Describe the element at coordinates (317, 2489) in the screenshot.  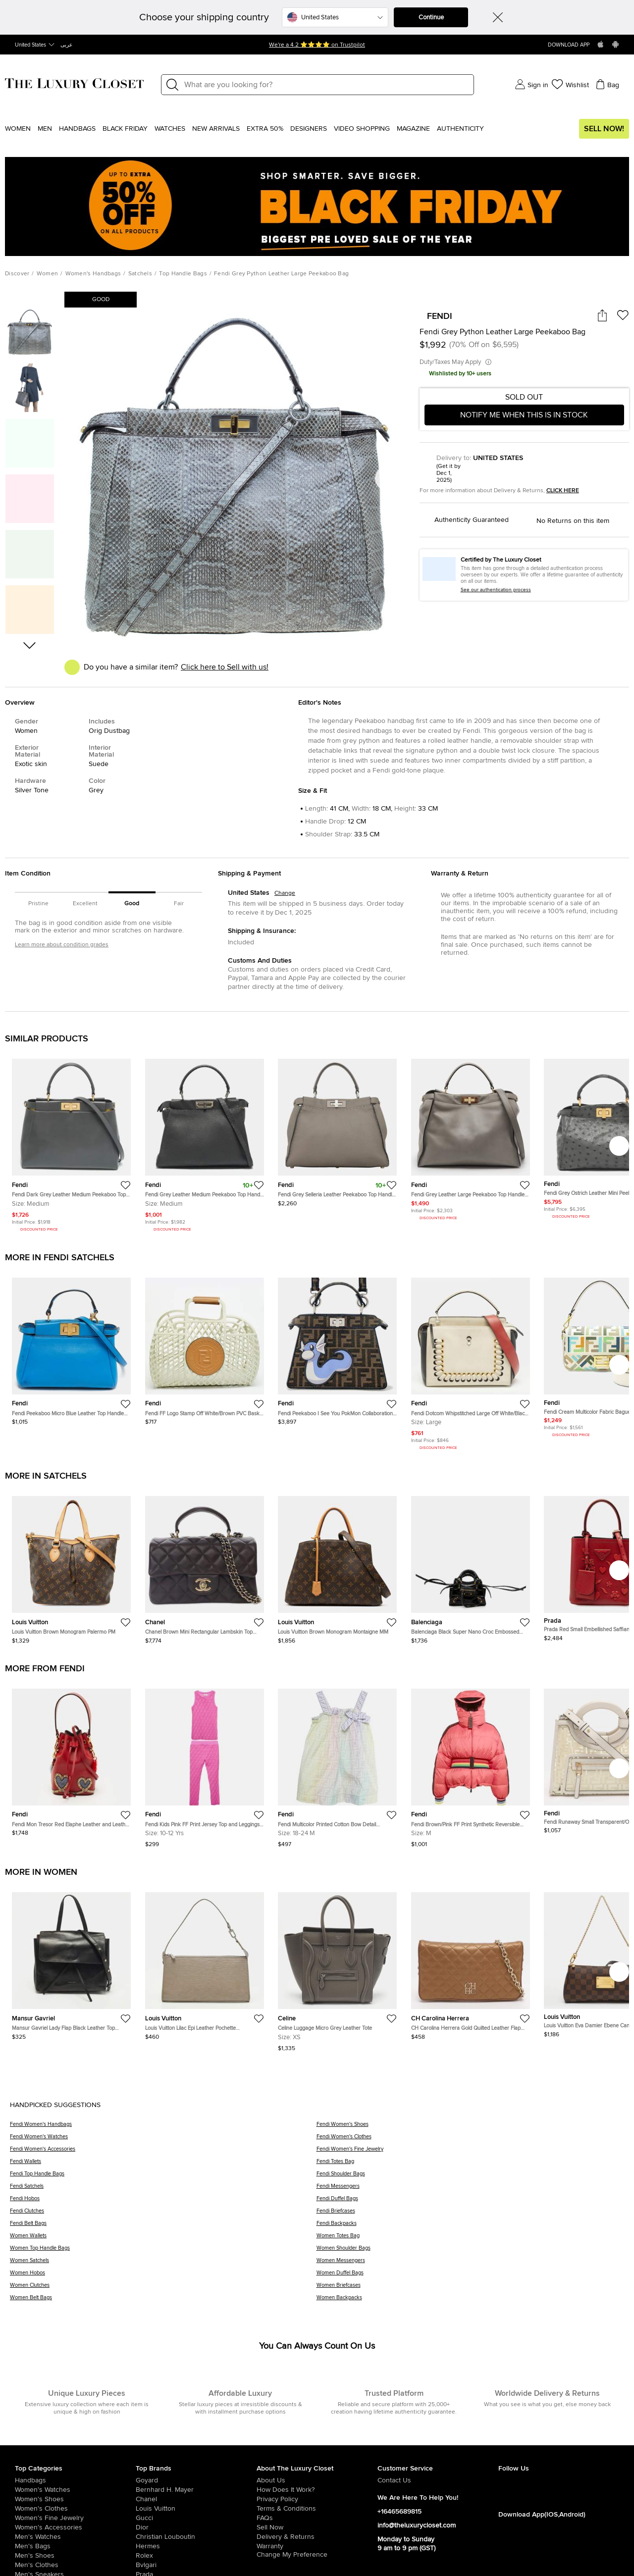
I see `[/us-en/pages/how-does-it-work]` at that location.